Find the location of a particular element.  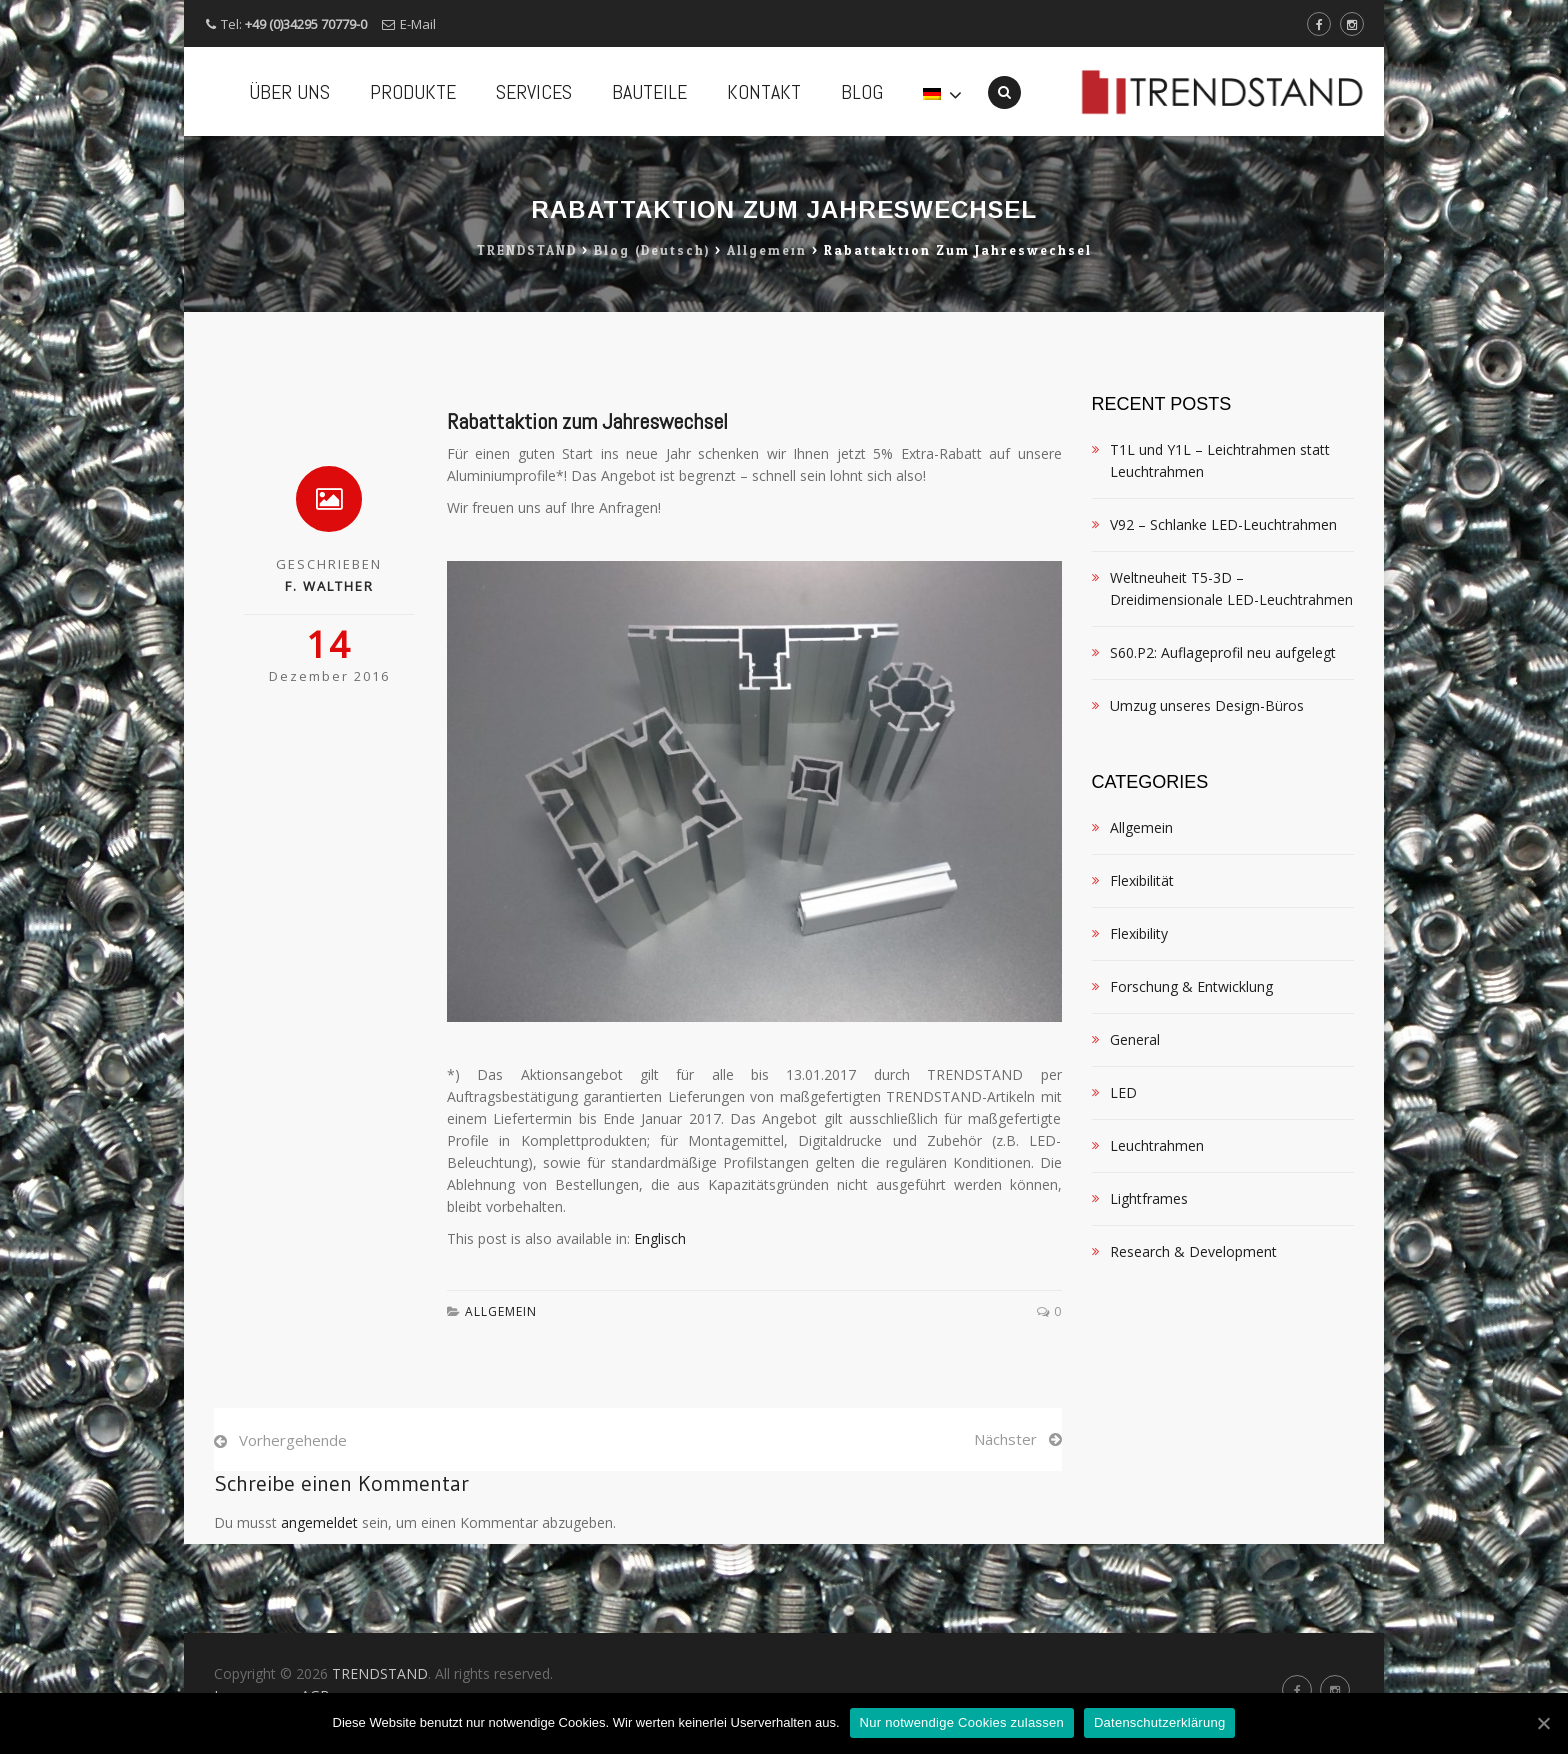

Lightframes is located at coordinates (1149, 1287).